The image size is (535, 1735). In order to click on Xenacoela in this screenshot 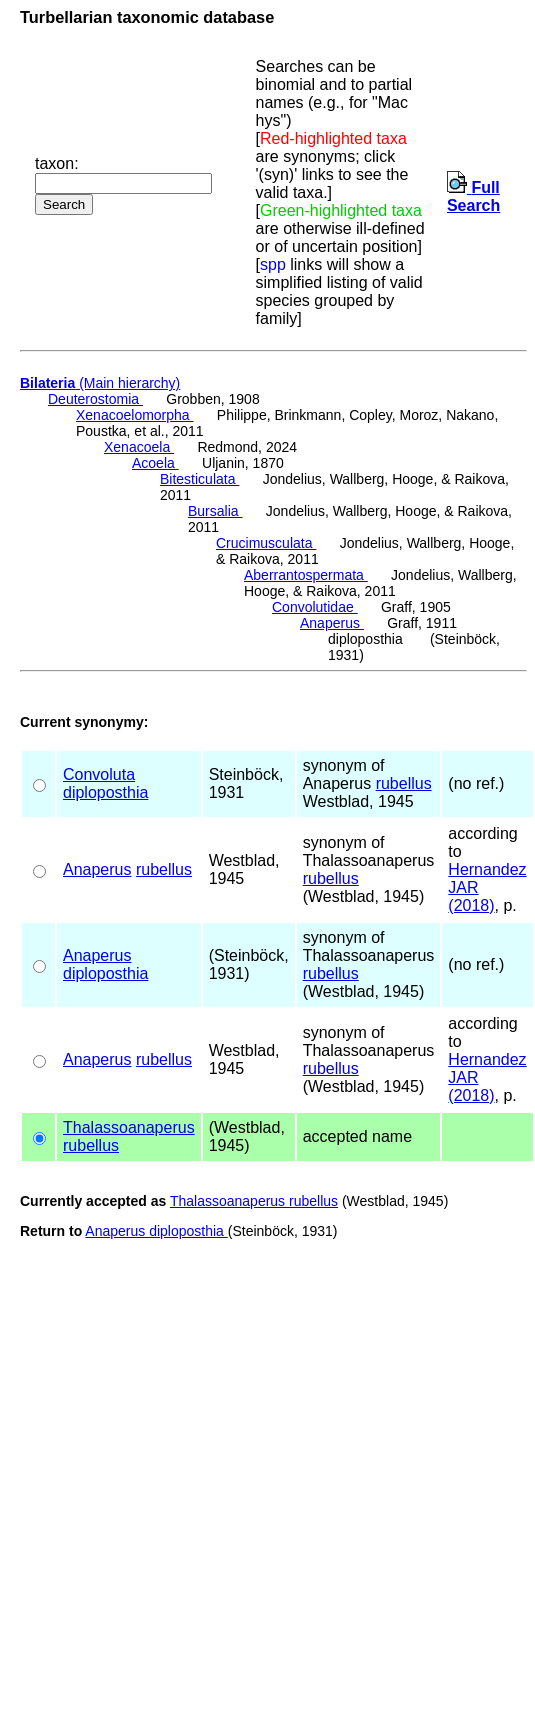, I will do `click(139, 447)`.